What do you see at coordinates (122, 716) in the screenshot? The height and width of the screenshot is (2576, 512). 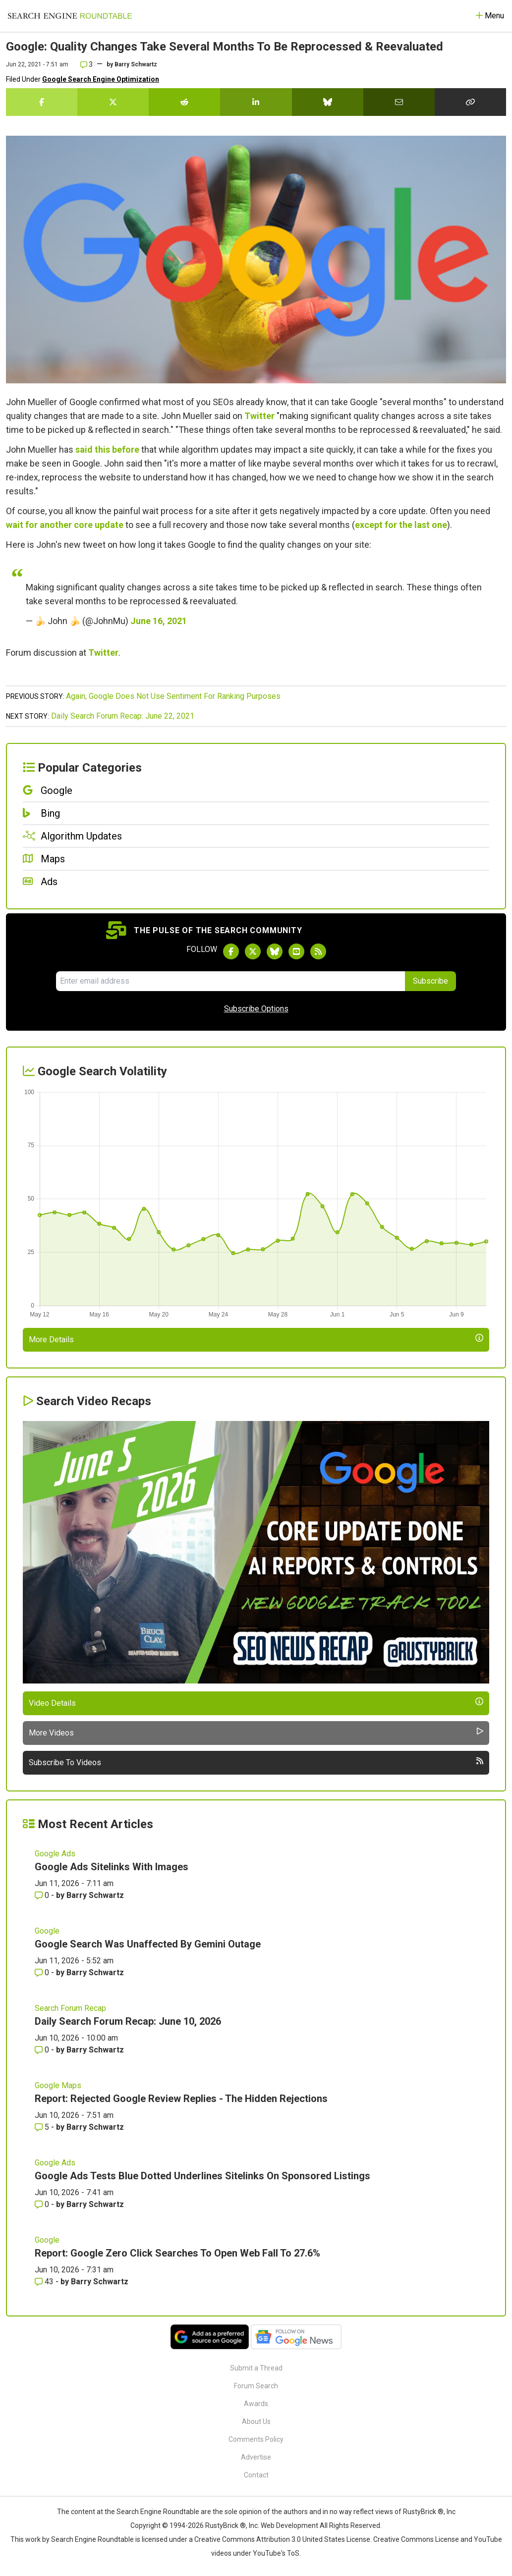 I see `Daily Search Forum Recap: June 22, 2021` at bounding box center [122, 716].